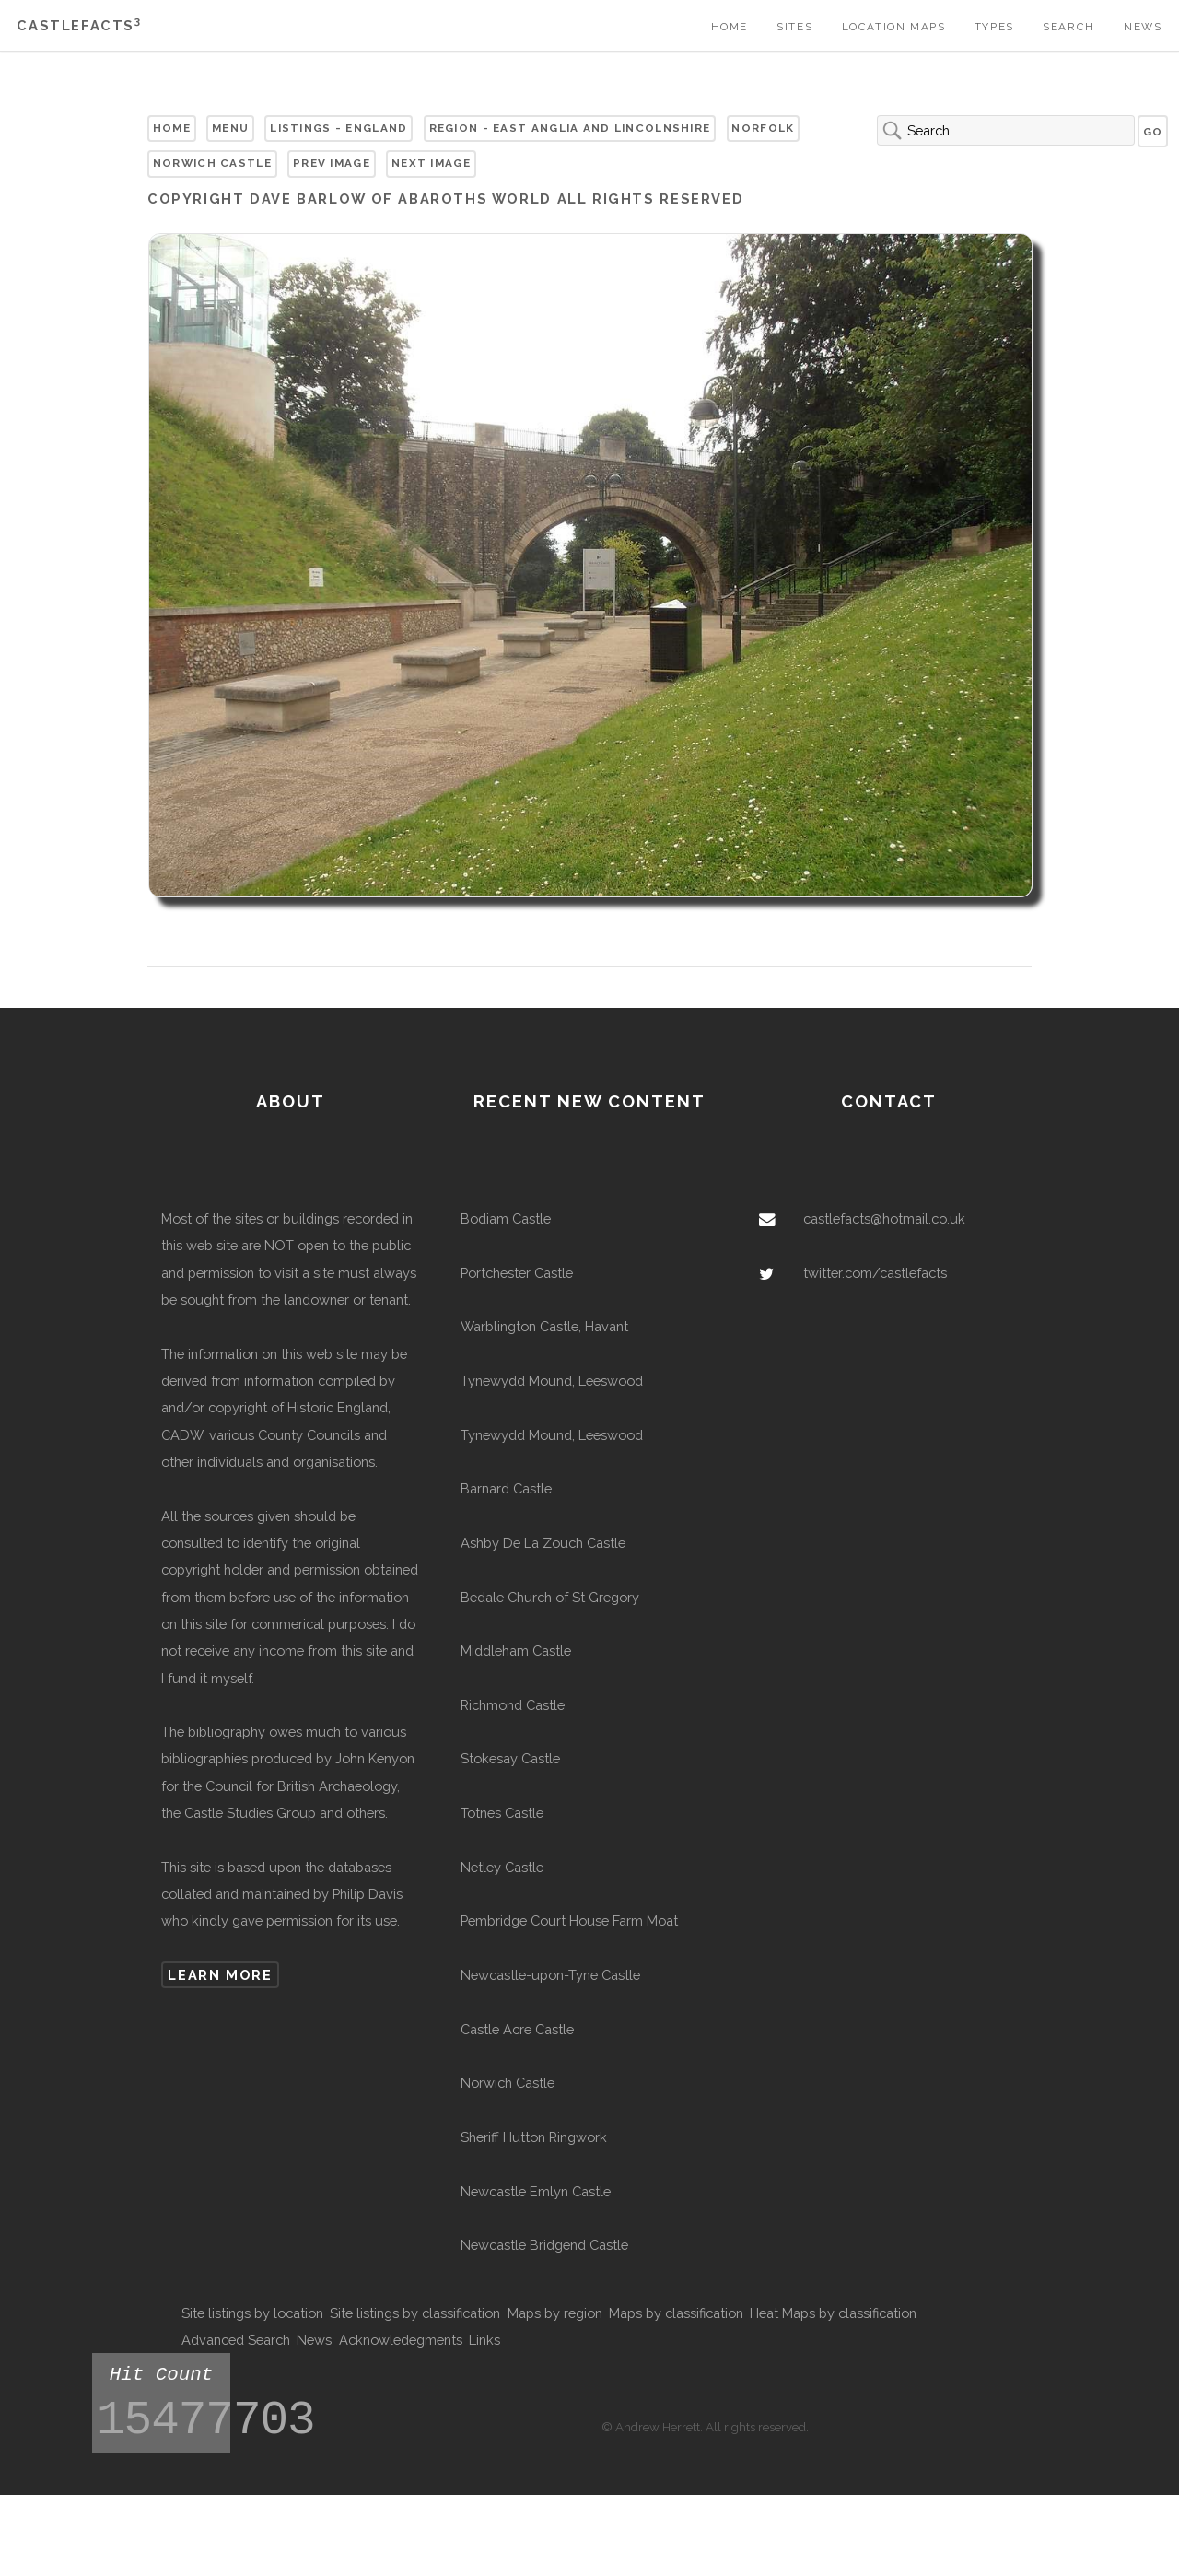 The image size is (1179, 2576). I want to click on Heat Maps by classification, so click(833, 2313).